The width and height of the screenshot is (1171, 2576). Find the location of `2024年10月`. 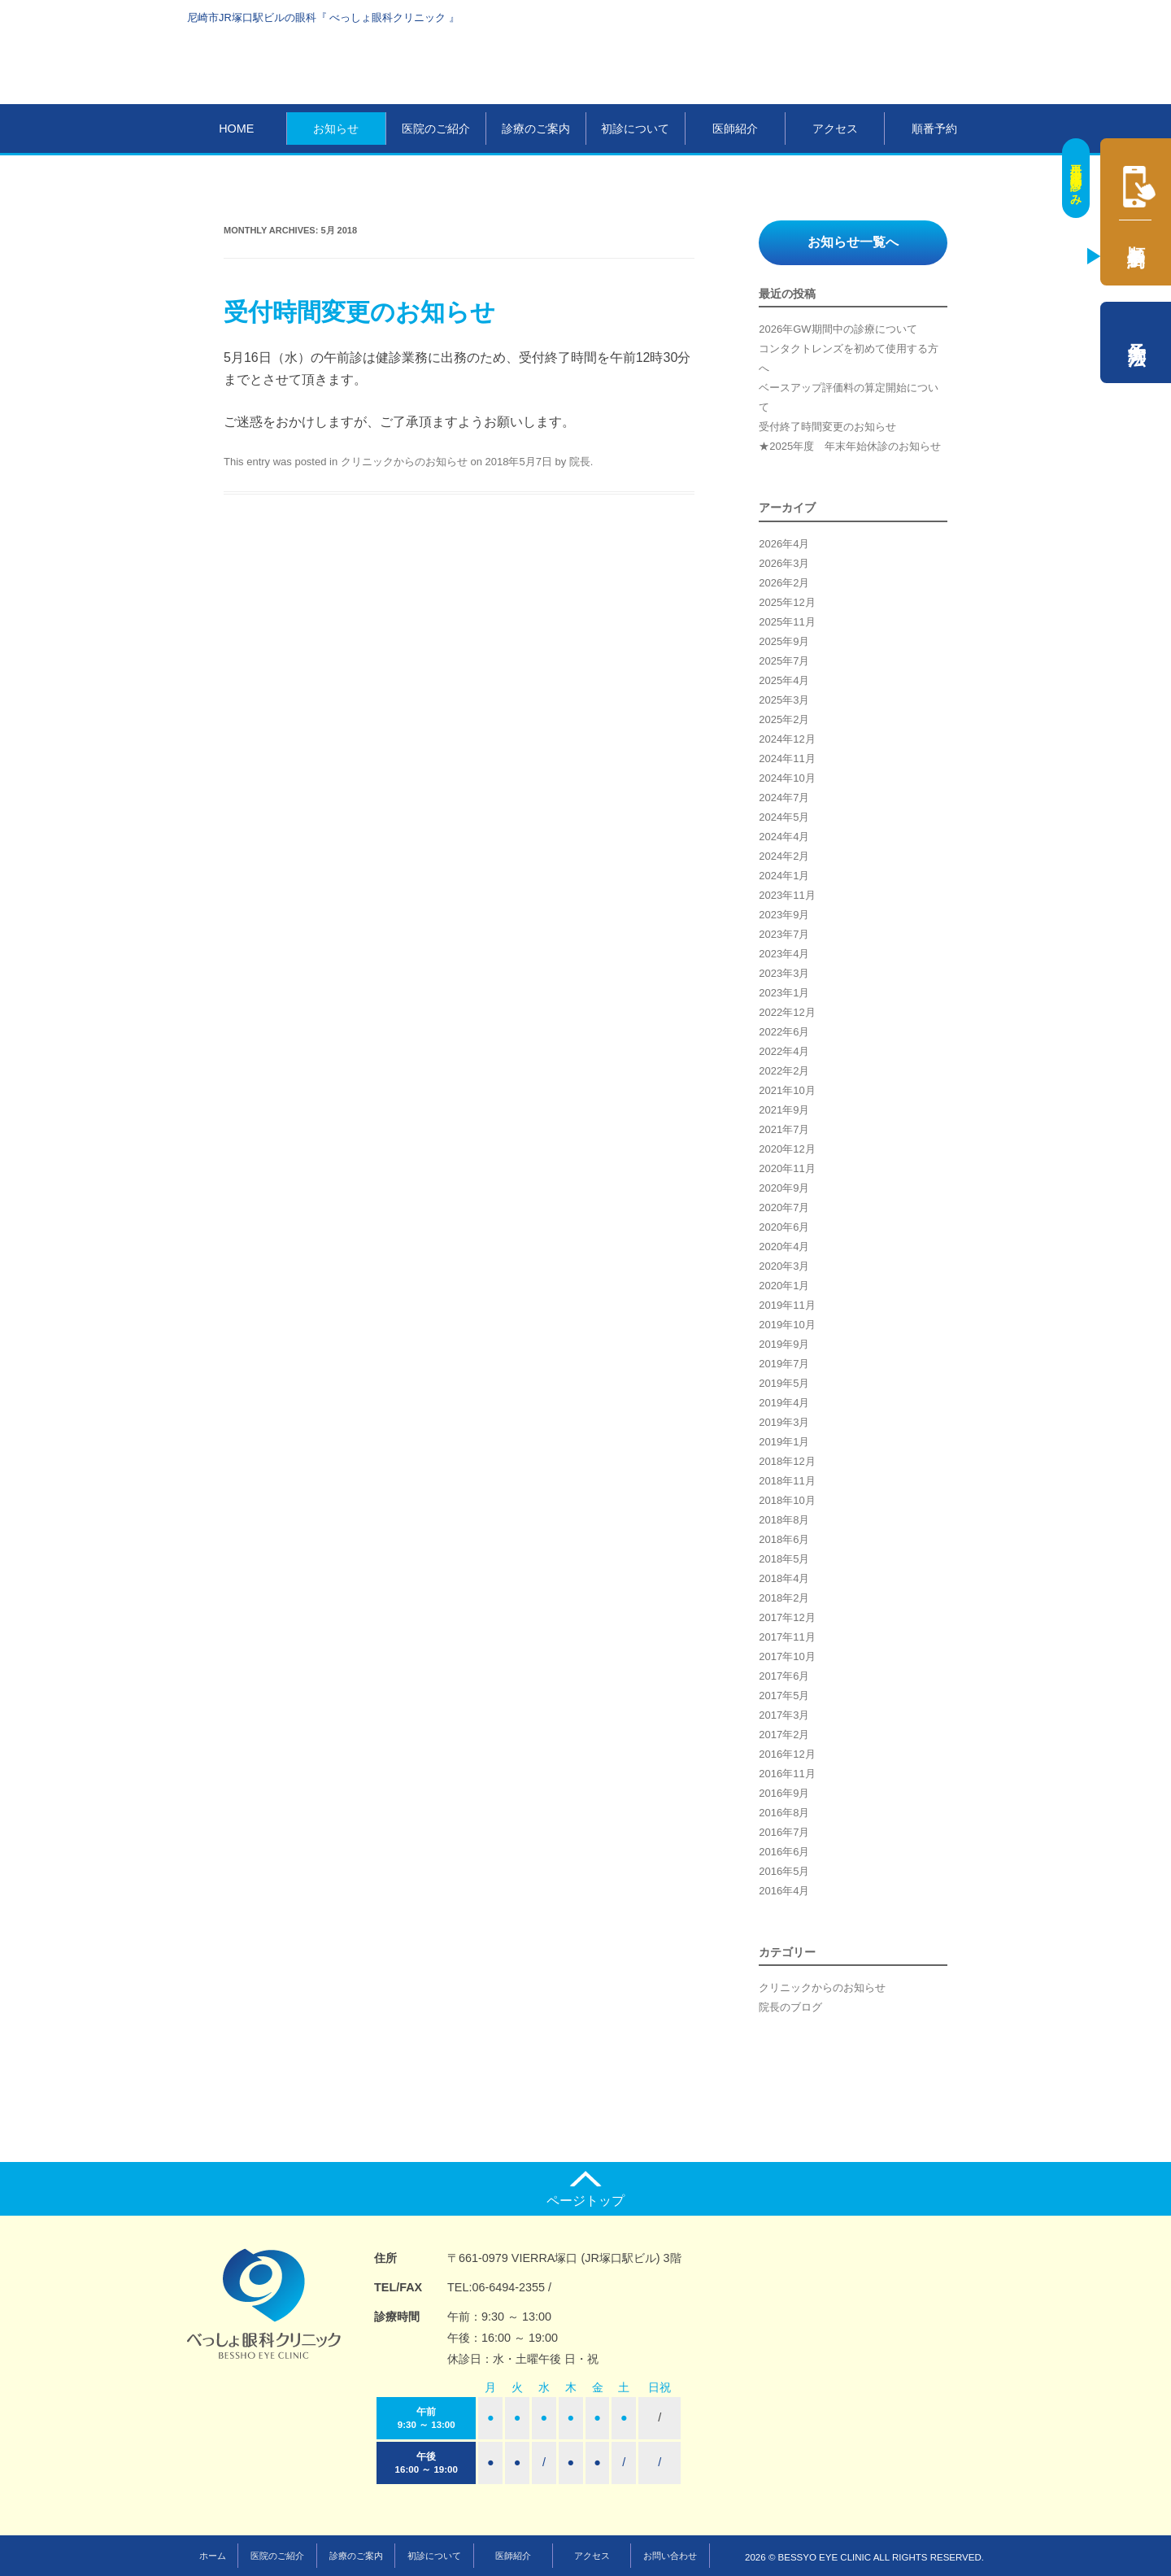

2024年10月 is located at coordinates (787, 778).